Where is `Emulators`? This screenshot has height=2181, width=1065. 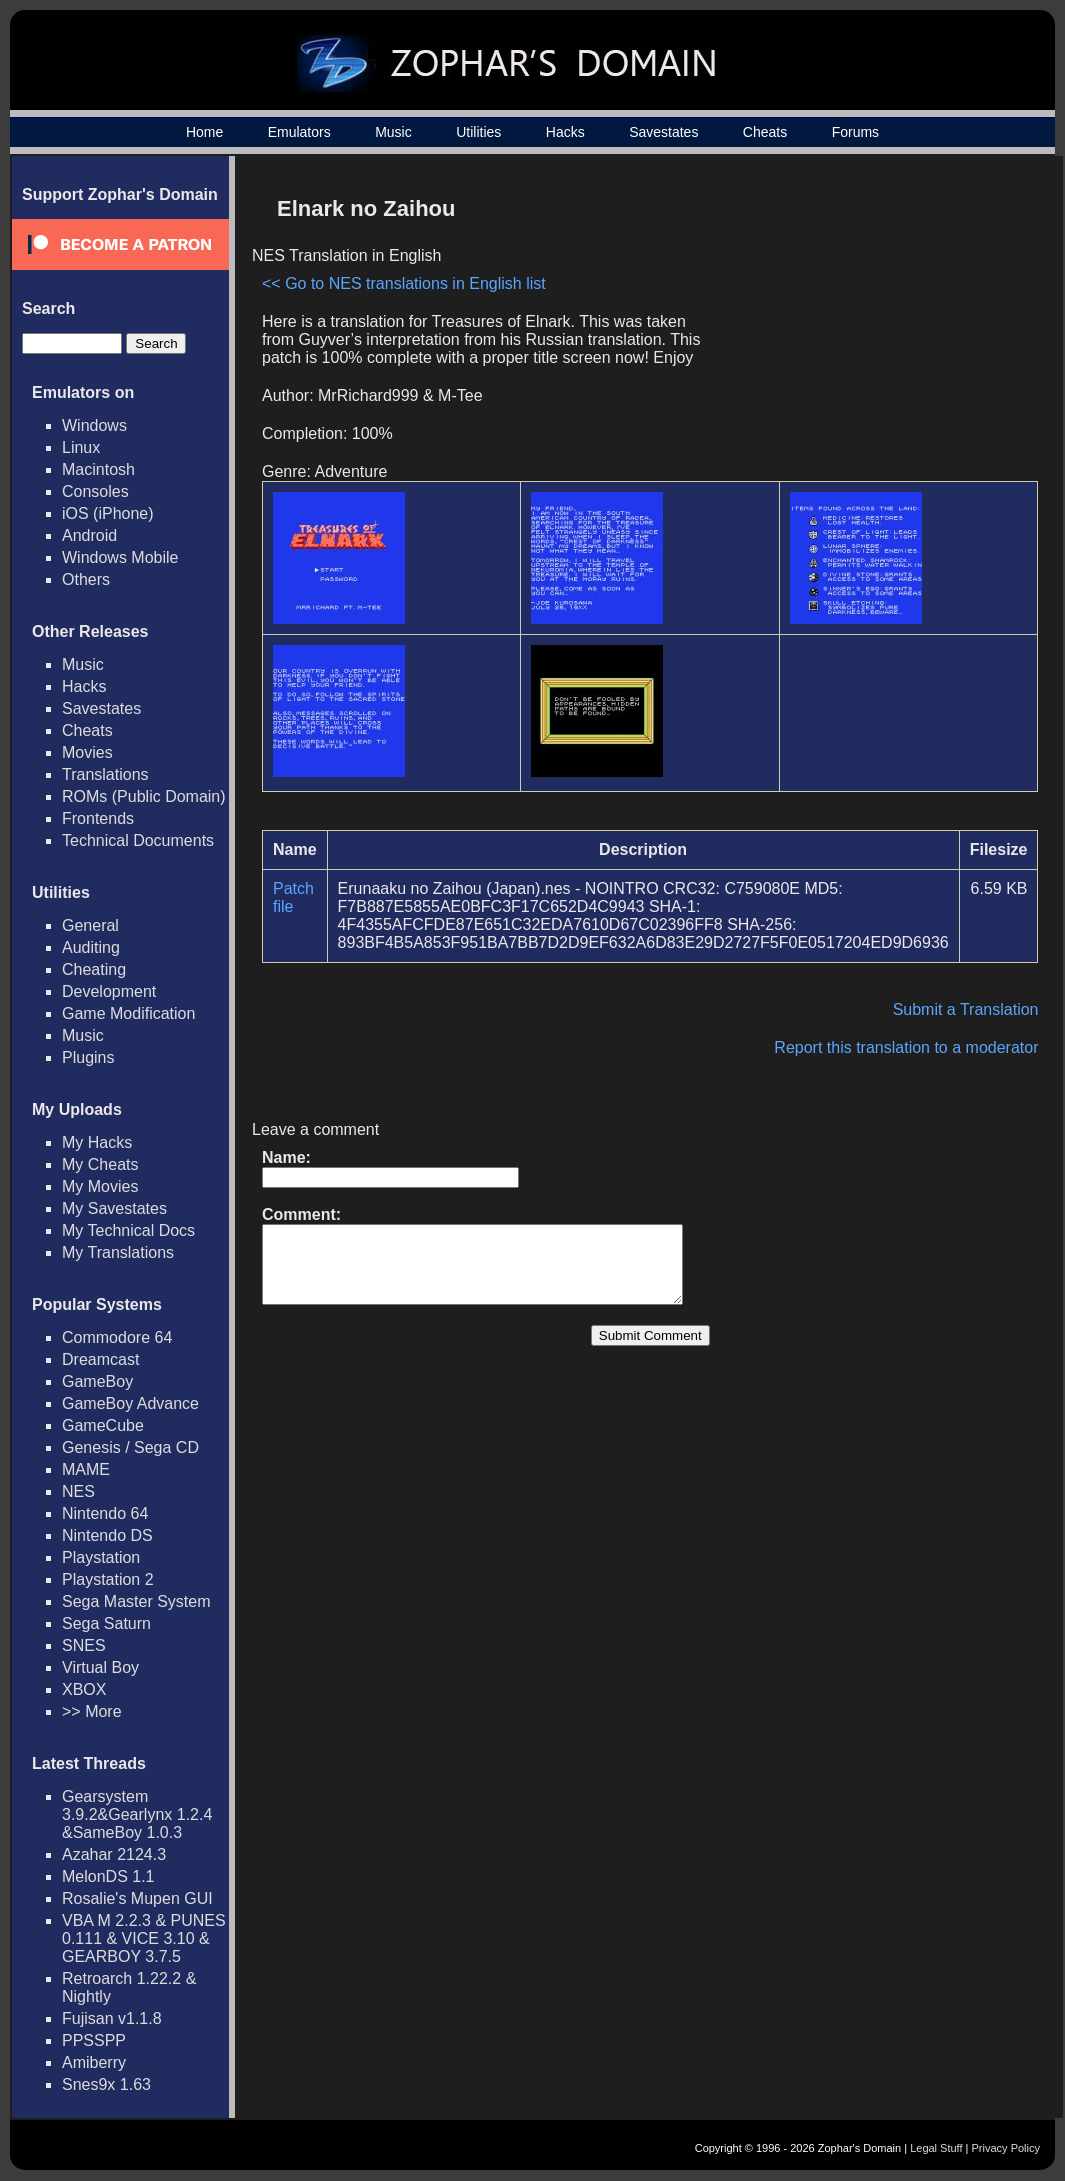 Emulators is located at coordinates (299, 132).